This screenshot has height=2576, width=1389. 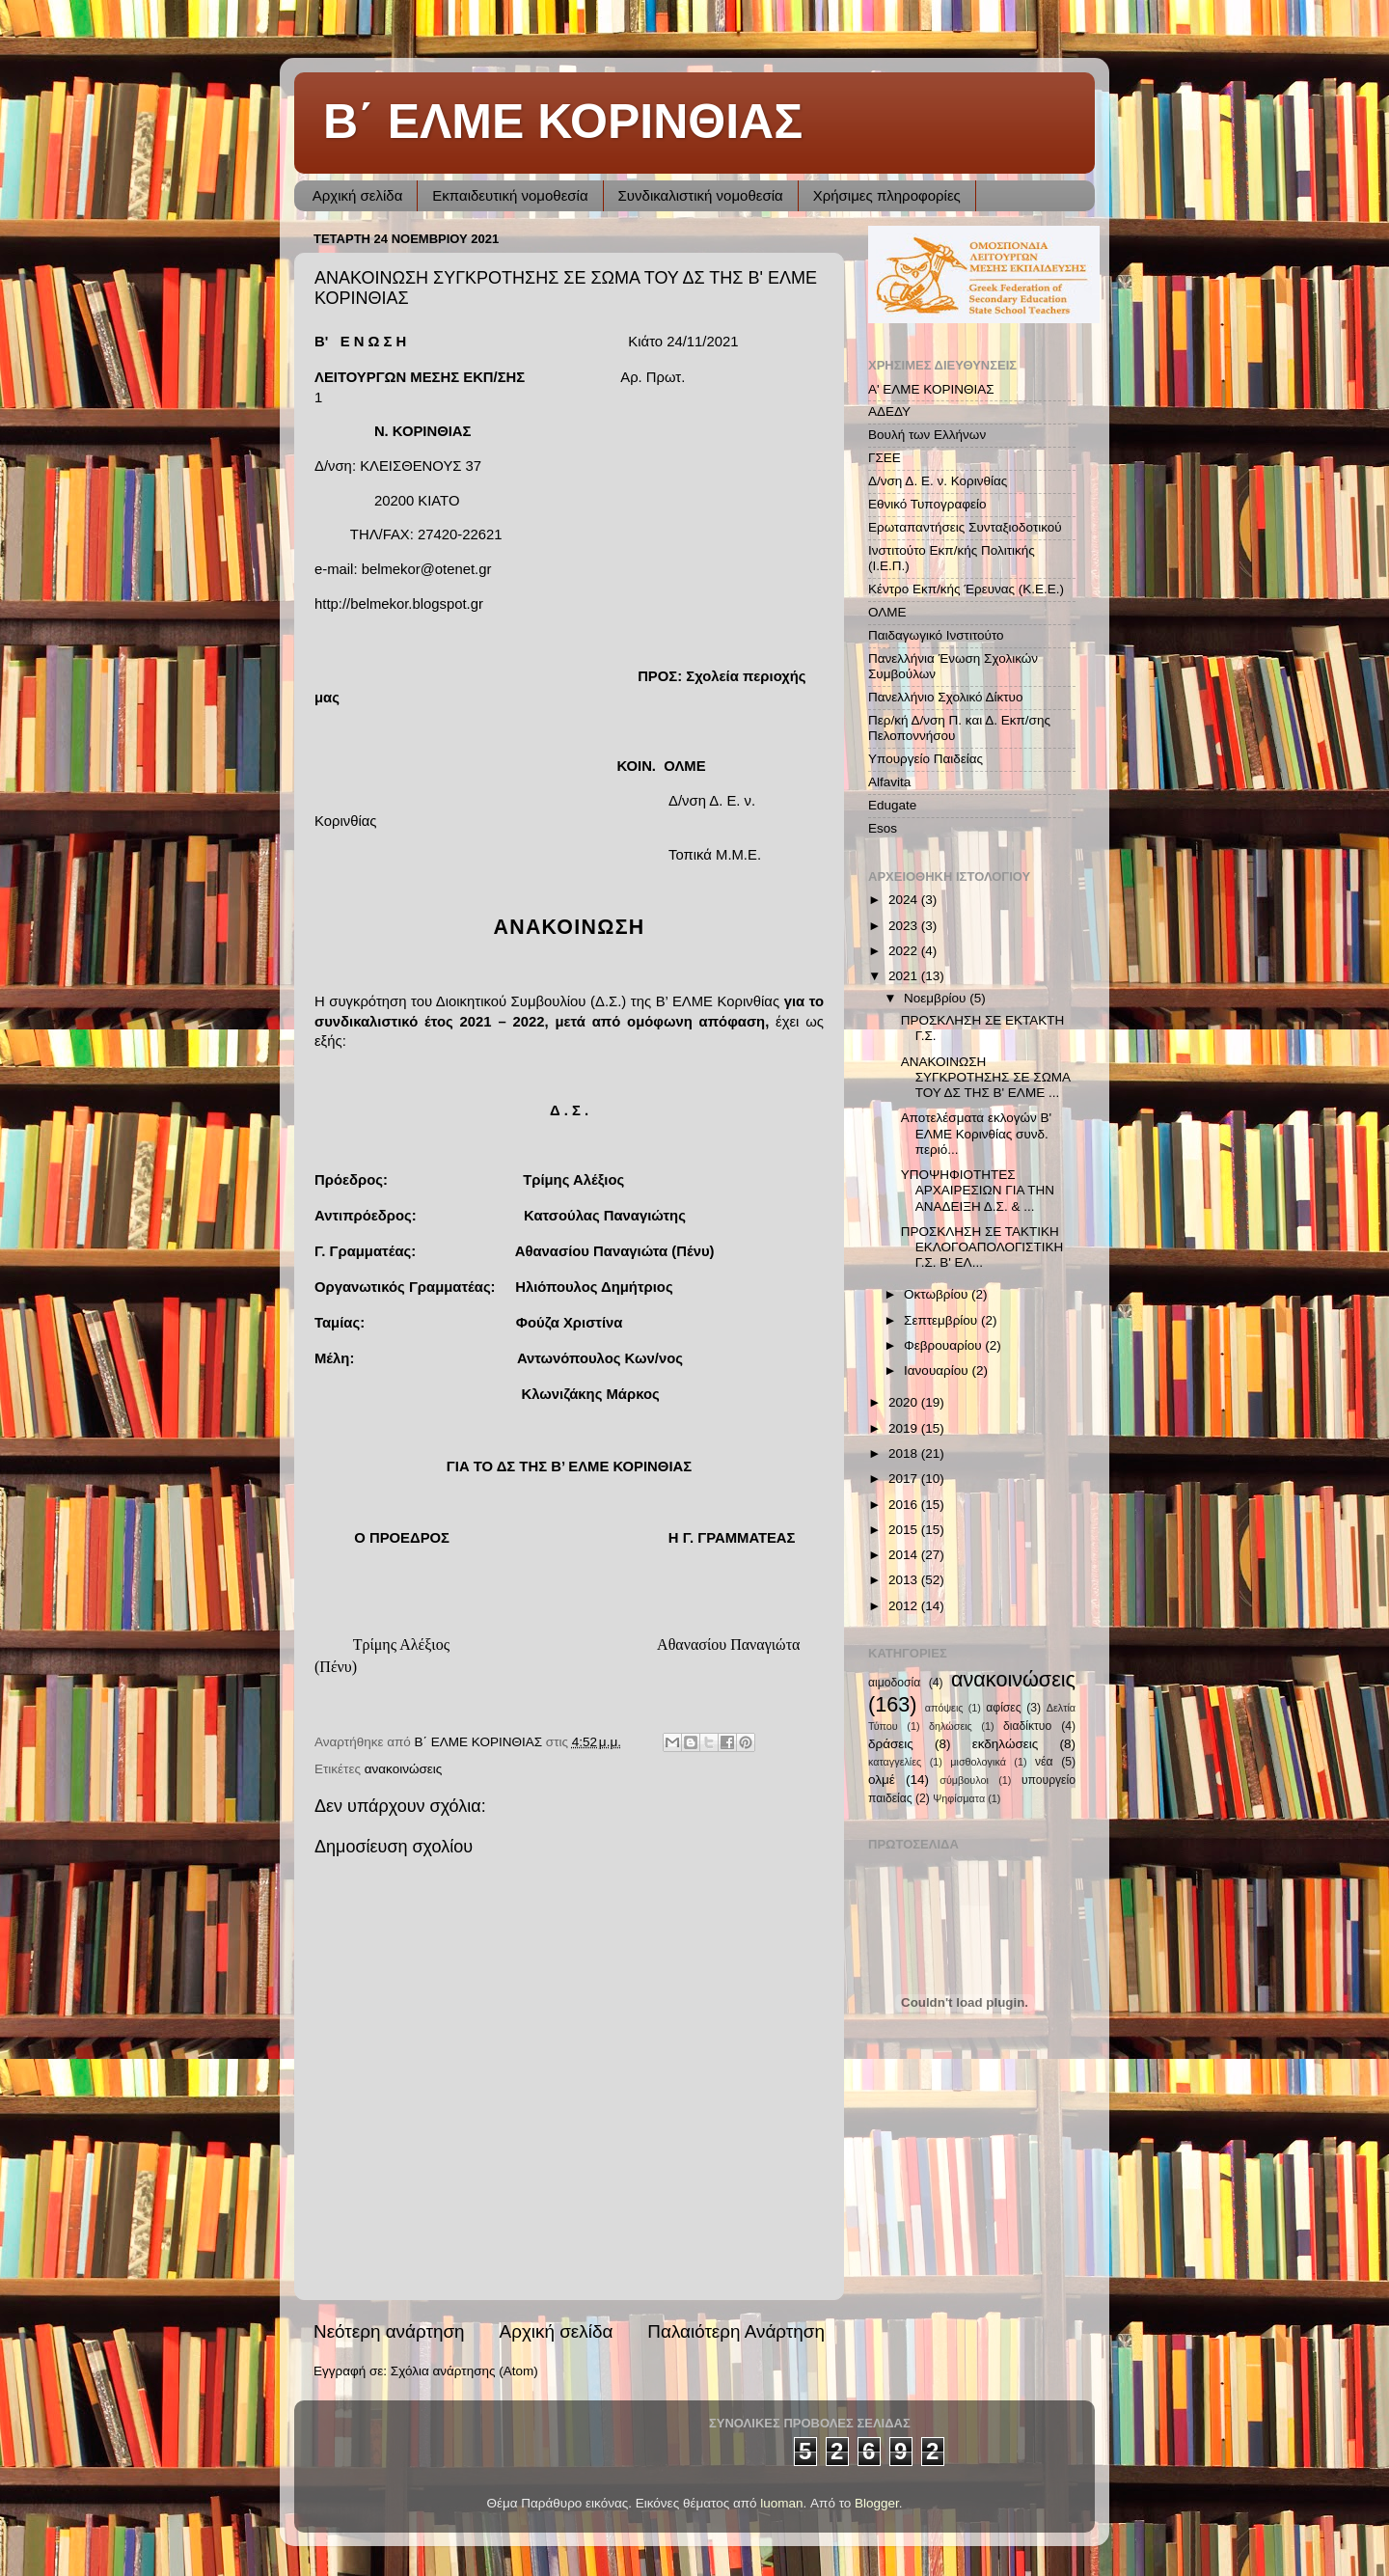 What do you see at coordinates (1005, 1744) in the screenshot?
I see `εκδηλώσεις` at bounding box center [1005, 1744].